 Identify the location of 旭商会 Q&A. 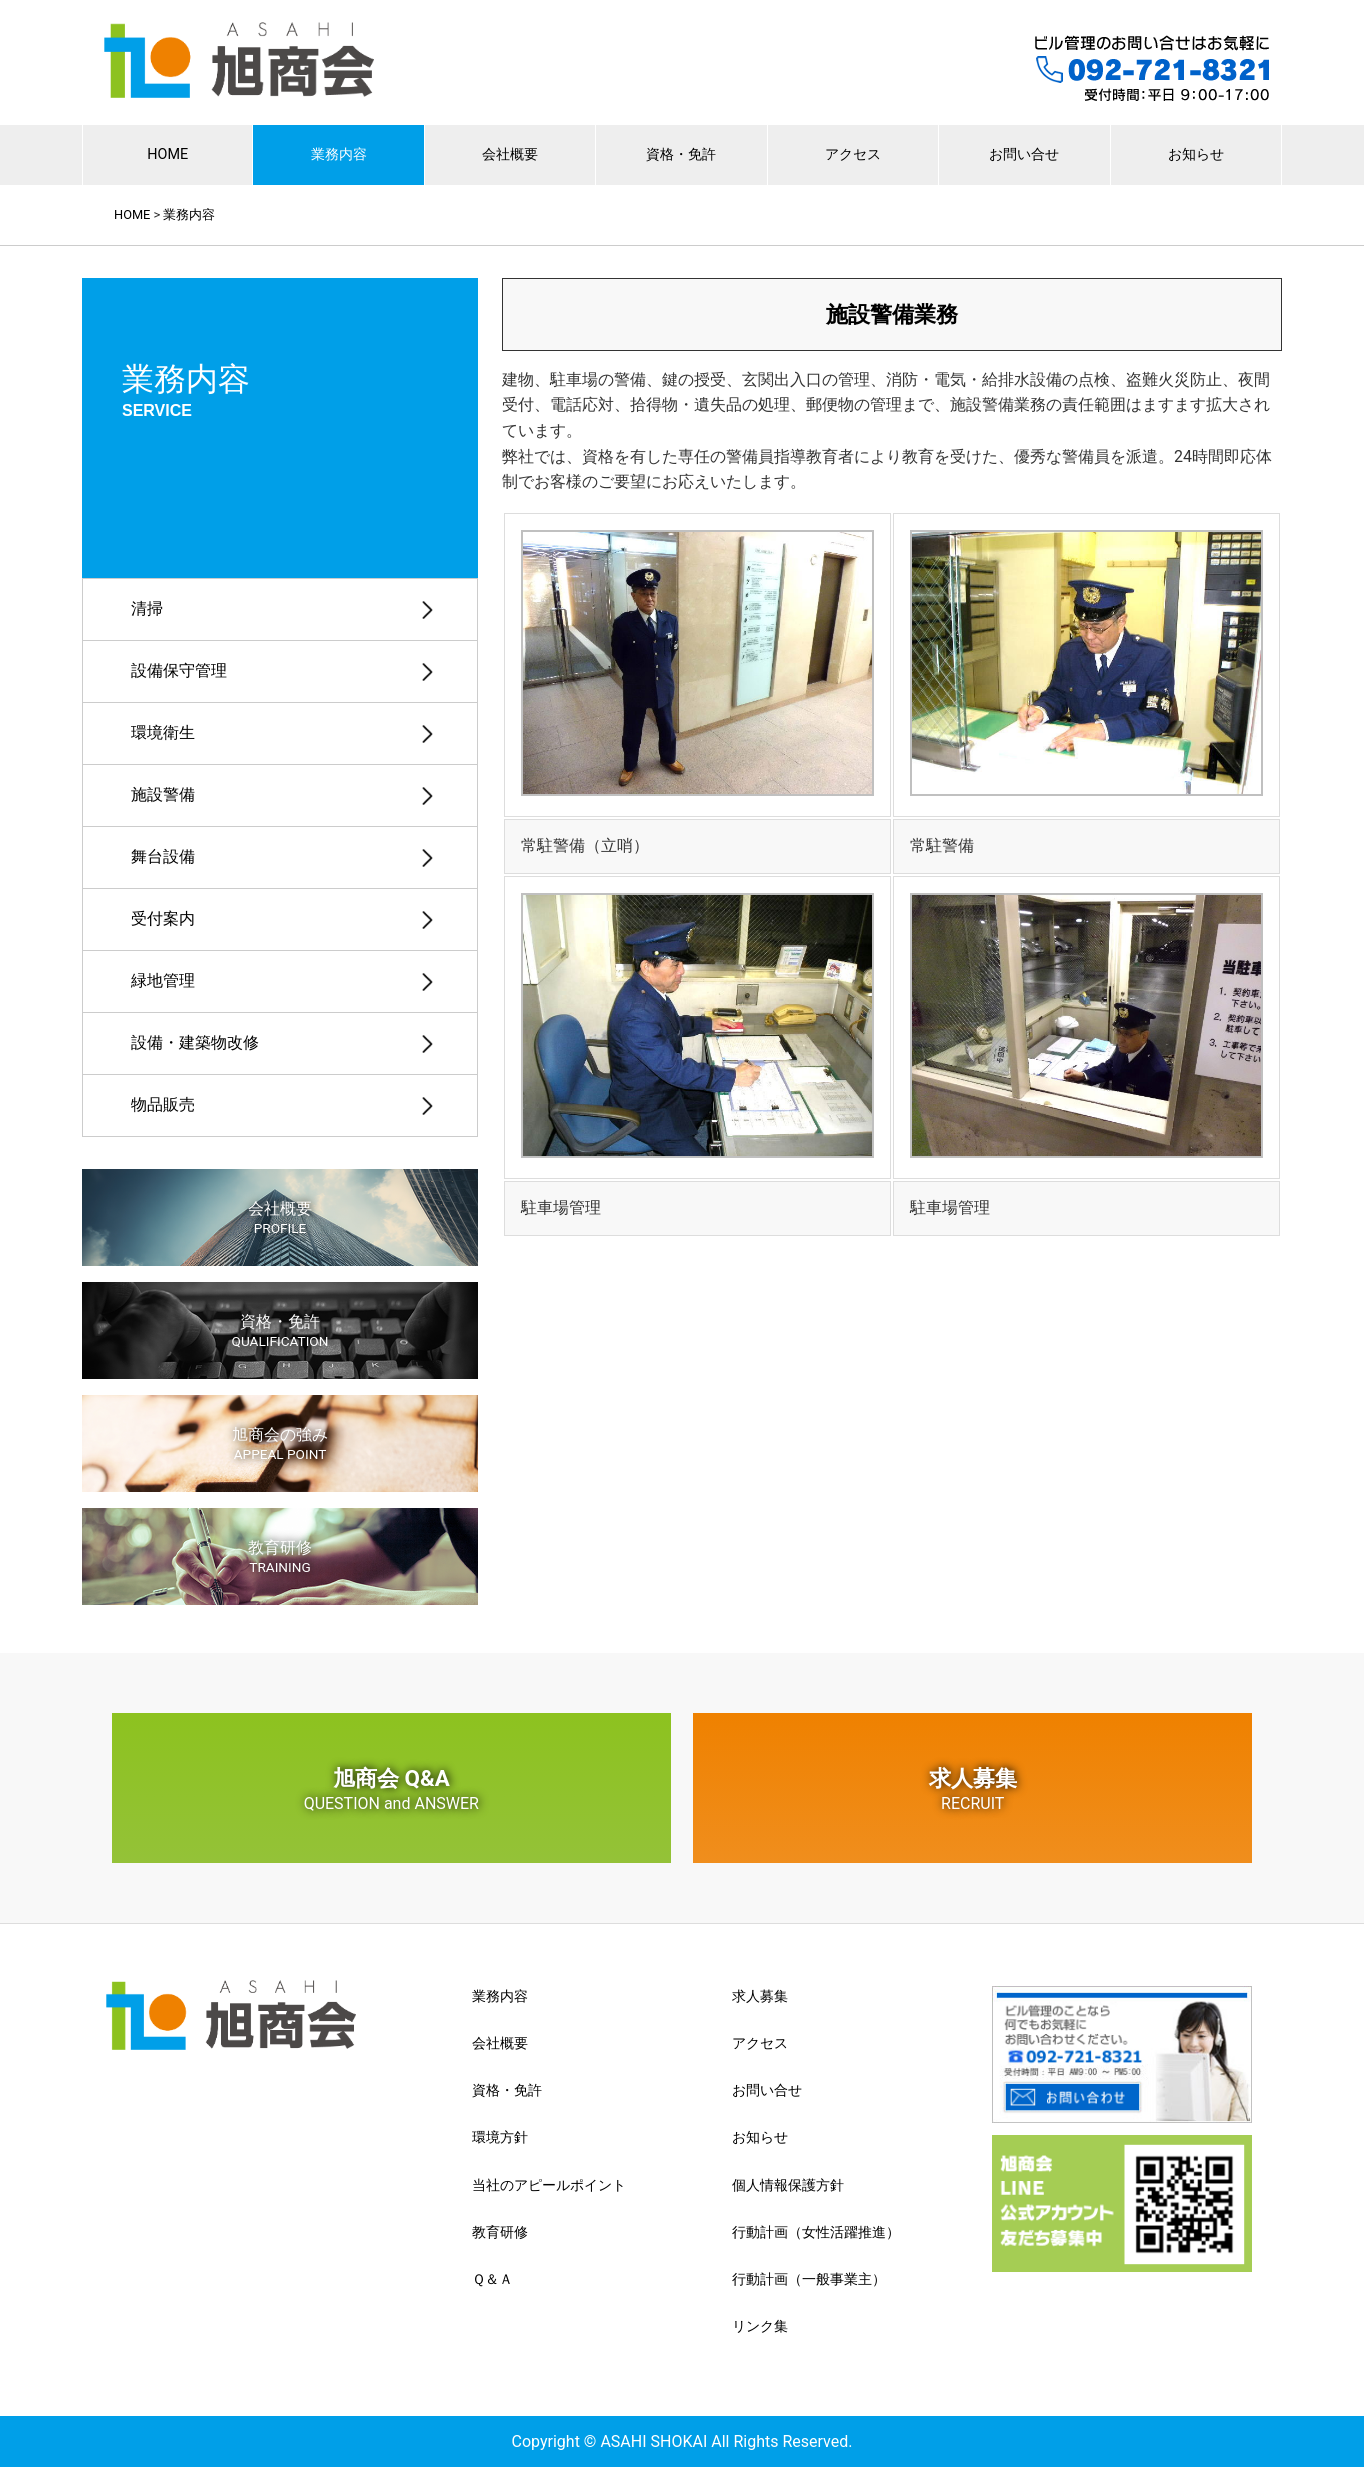
(391, 1789).